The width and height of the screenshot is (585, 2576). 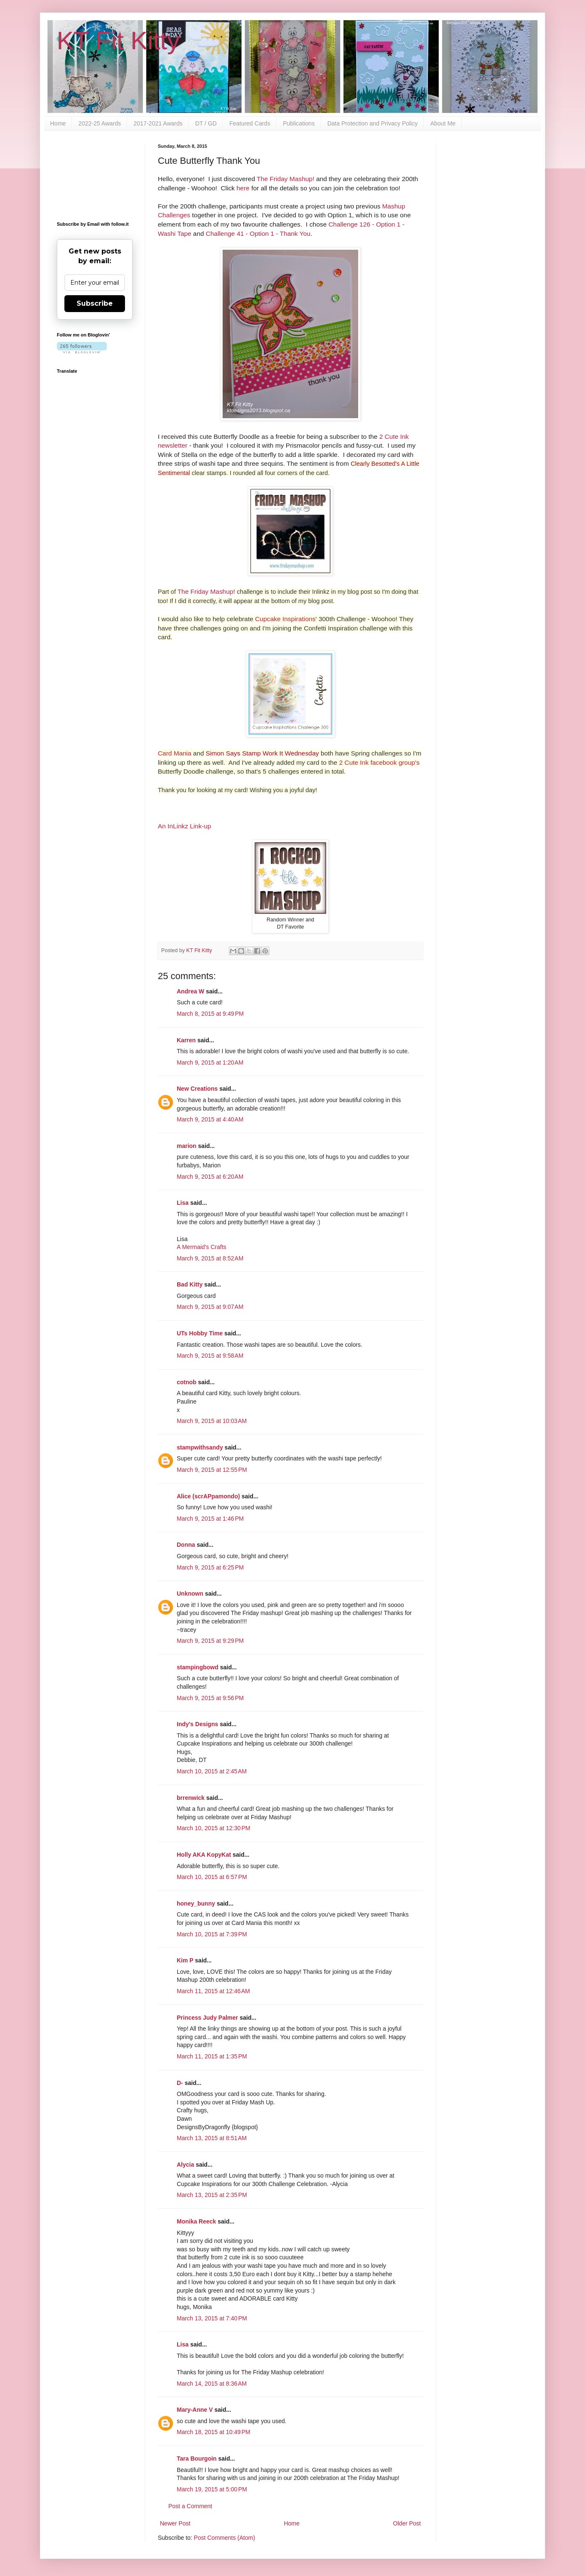 What do you see at coordinates (185, 1960) in the screenshot?
I see `Kim P` at bounding box center [185, 1960].